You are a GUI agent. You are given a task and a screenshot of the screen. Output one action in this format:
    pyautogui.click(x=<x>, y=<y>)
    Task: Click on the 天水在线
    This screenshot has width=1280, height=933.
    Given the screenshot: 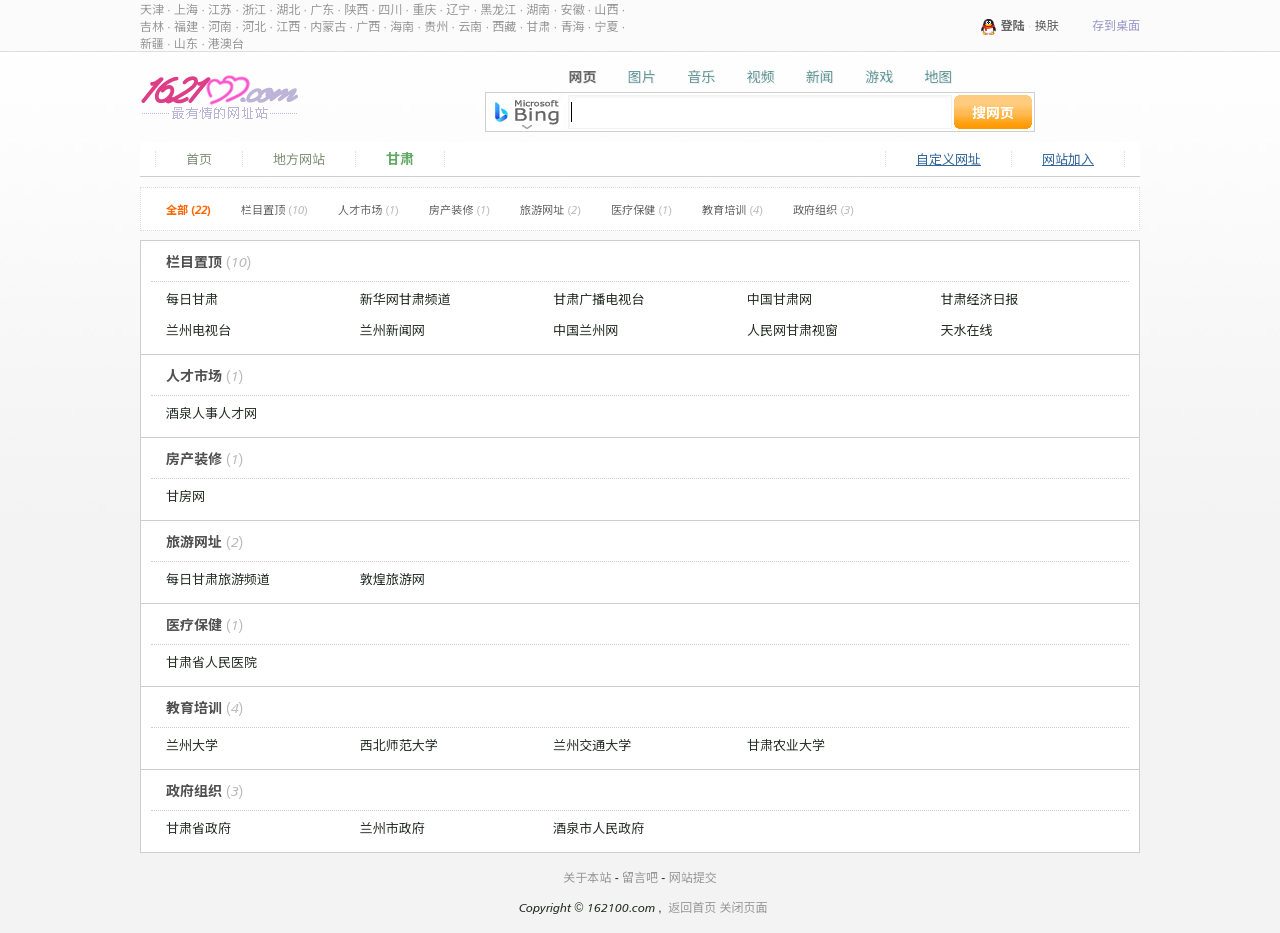 What is the action you would take?
    pyautogui.click(x=967, y=330)
    